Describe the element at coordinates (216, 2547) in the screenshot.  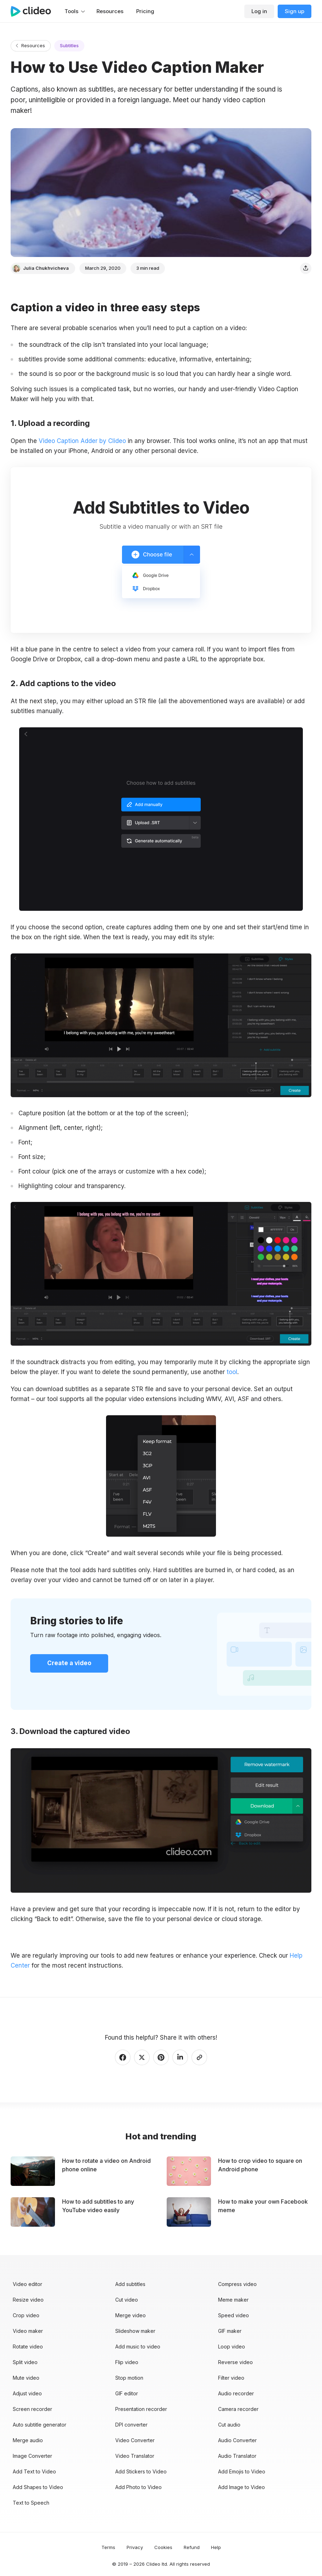
I see `Help` at that location.